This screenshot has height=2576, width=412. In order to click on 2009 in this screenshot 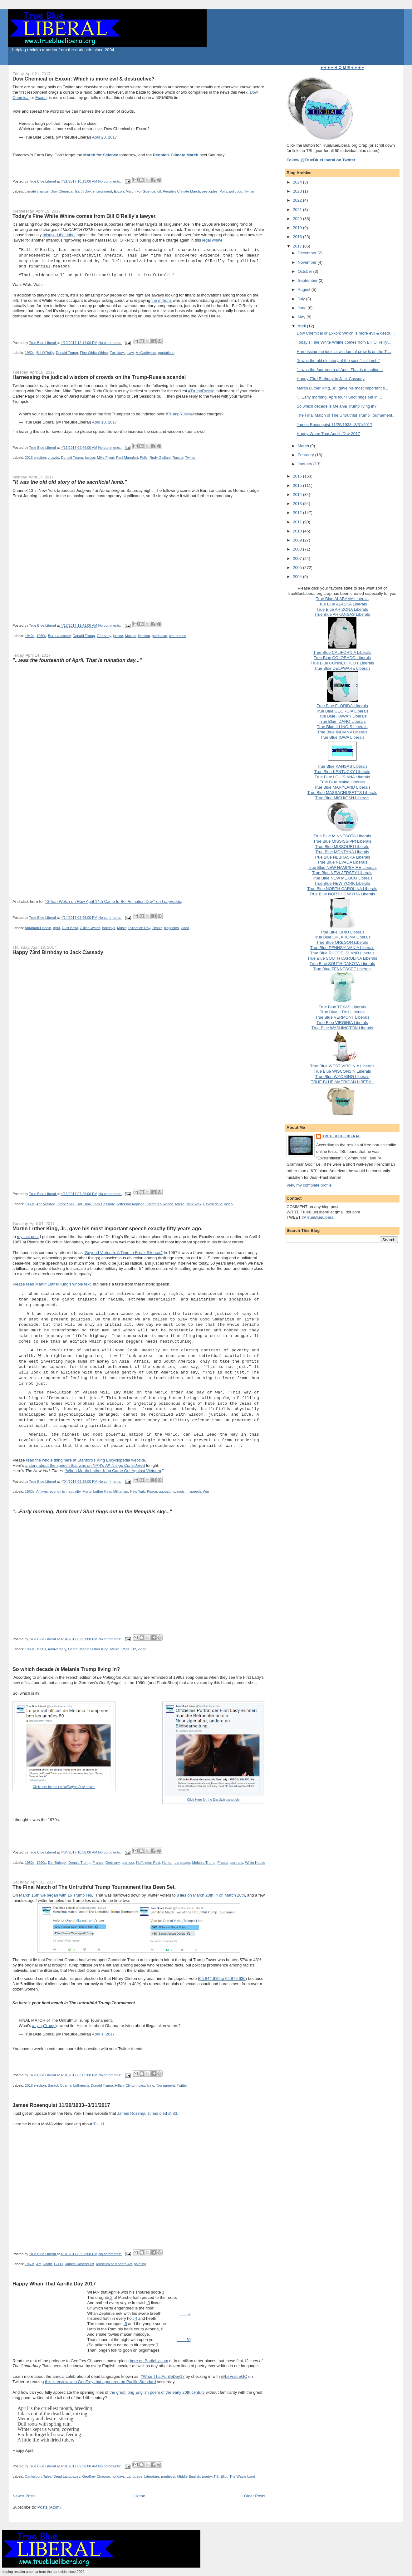, I will do `click(298, 540)`.